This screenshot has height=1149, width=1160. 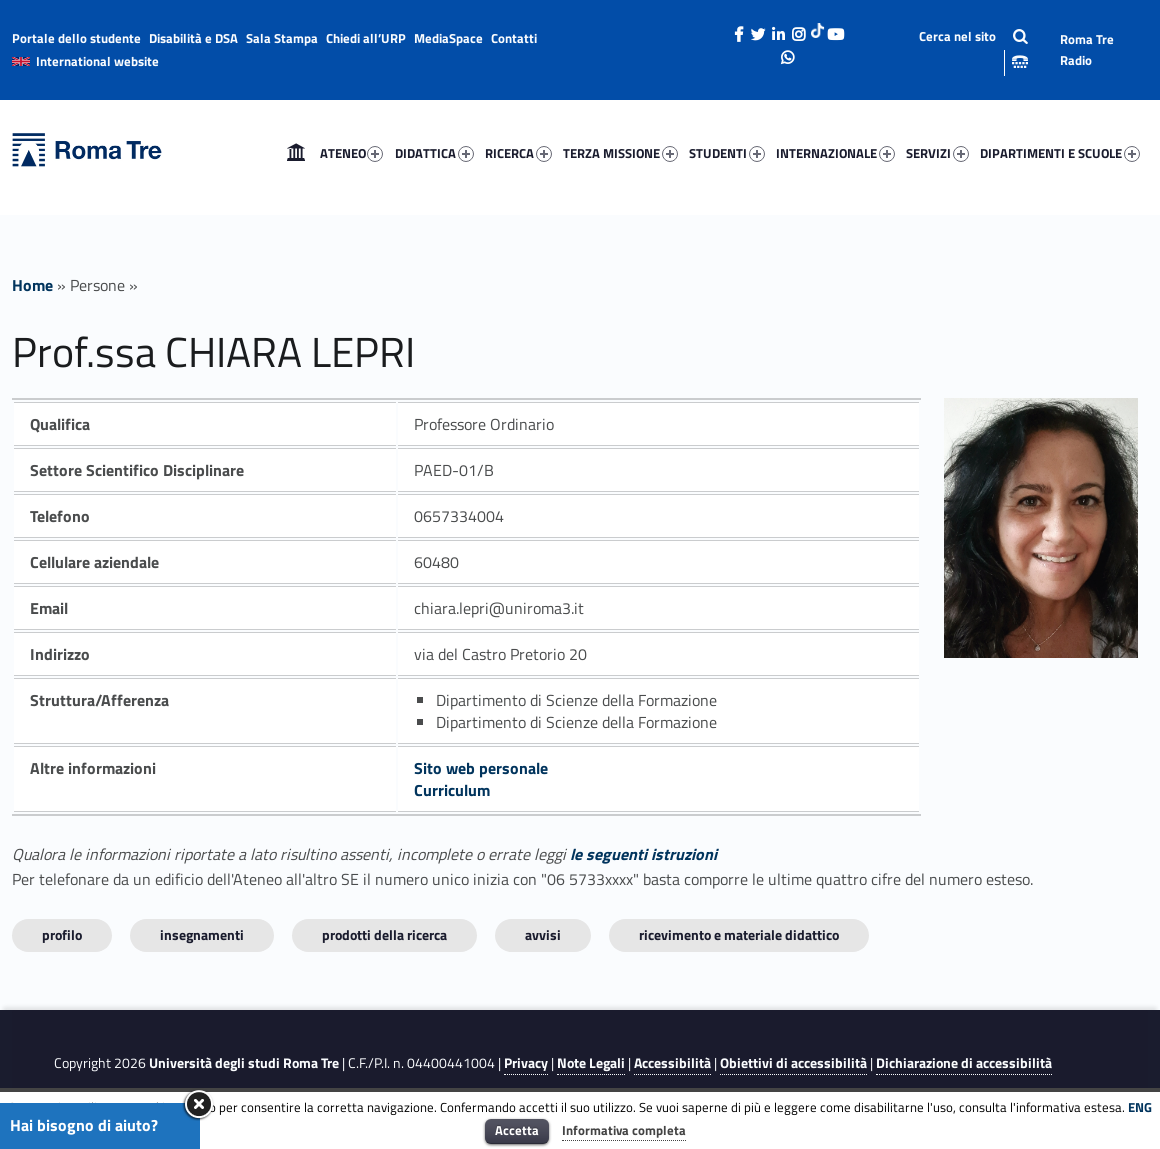 What do you see at coordinates (62, 934) in the screenshot?
I see `Profilo` at bounding box center [62, 934].